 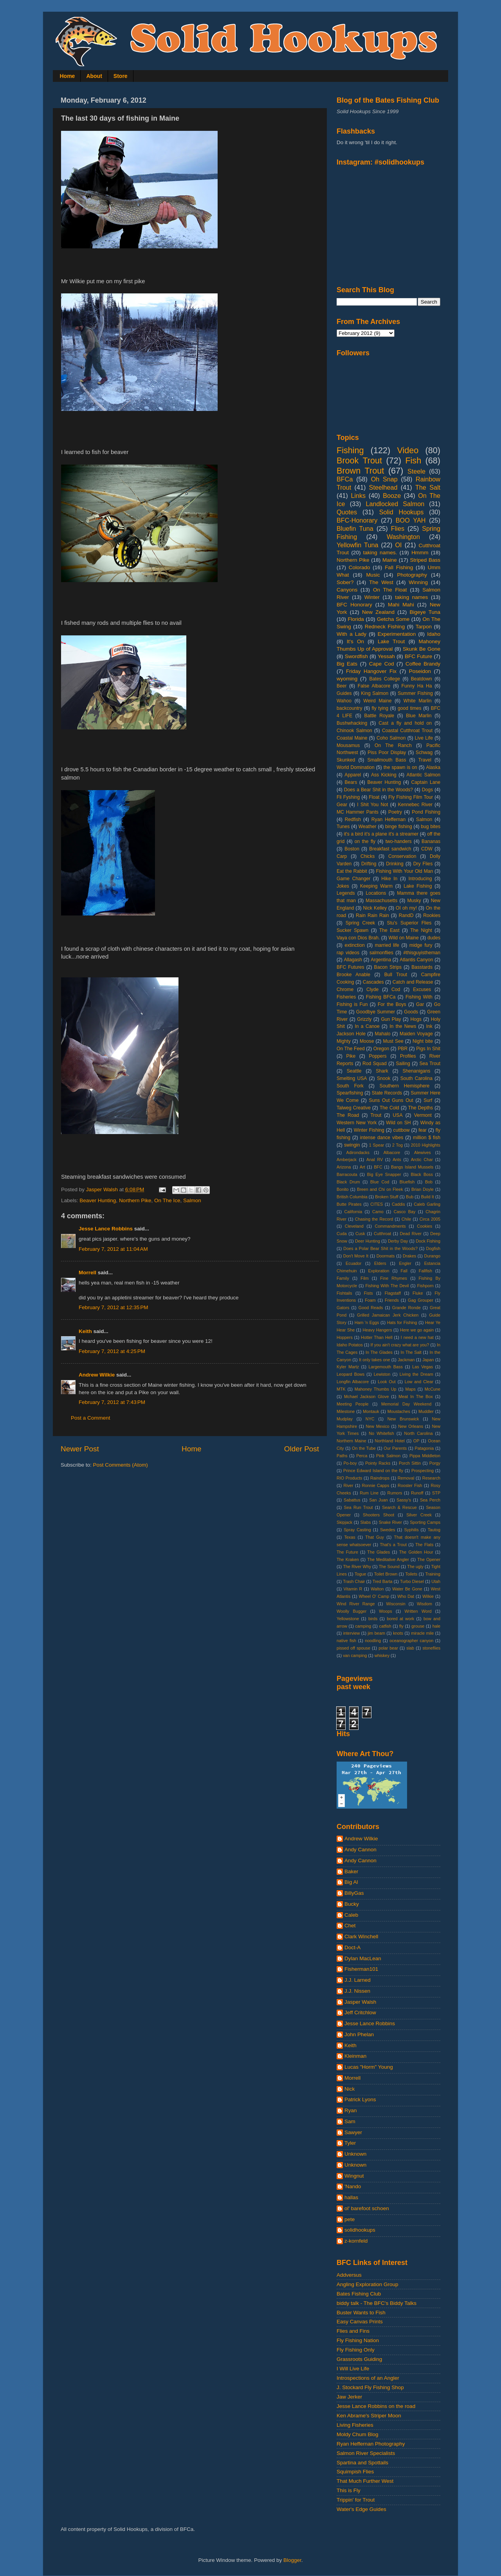 What do you see at coordinates (113, 1307) in the screenshot?
I see `February 7, 2012 at 12:35 PM` at bounding box center [113, 1307].